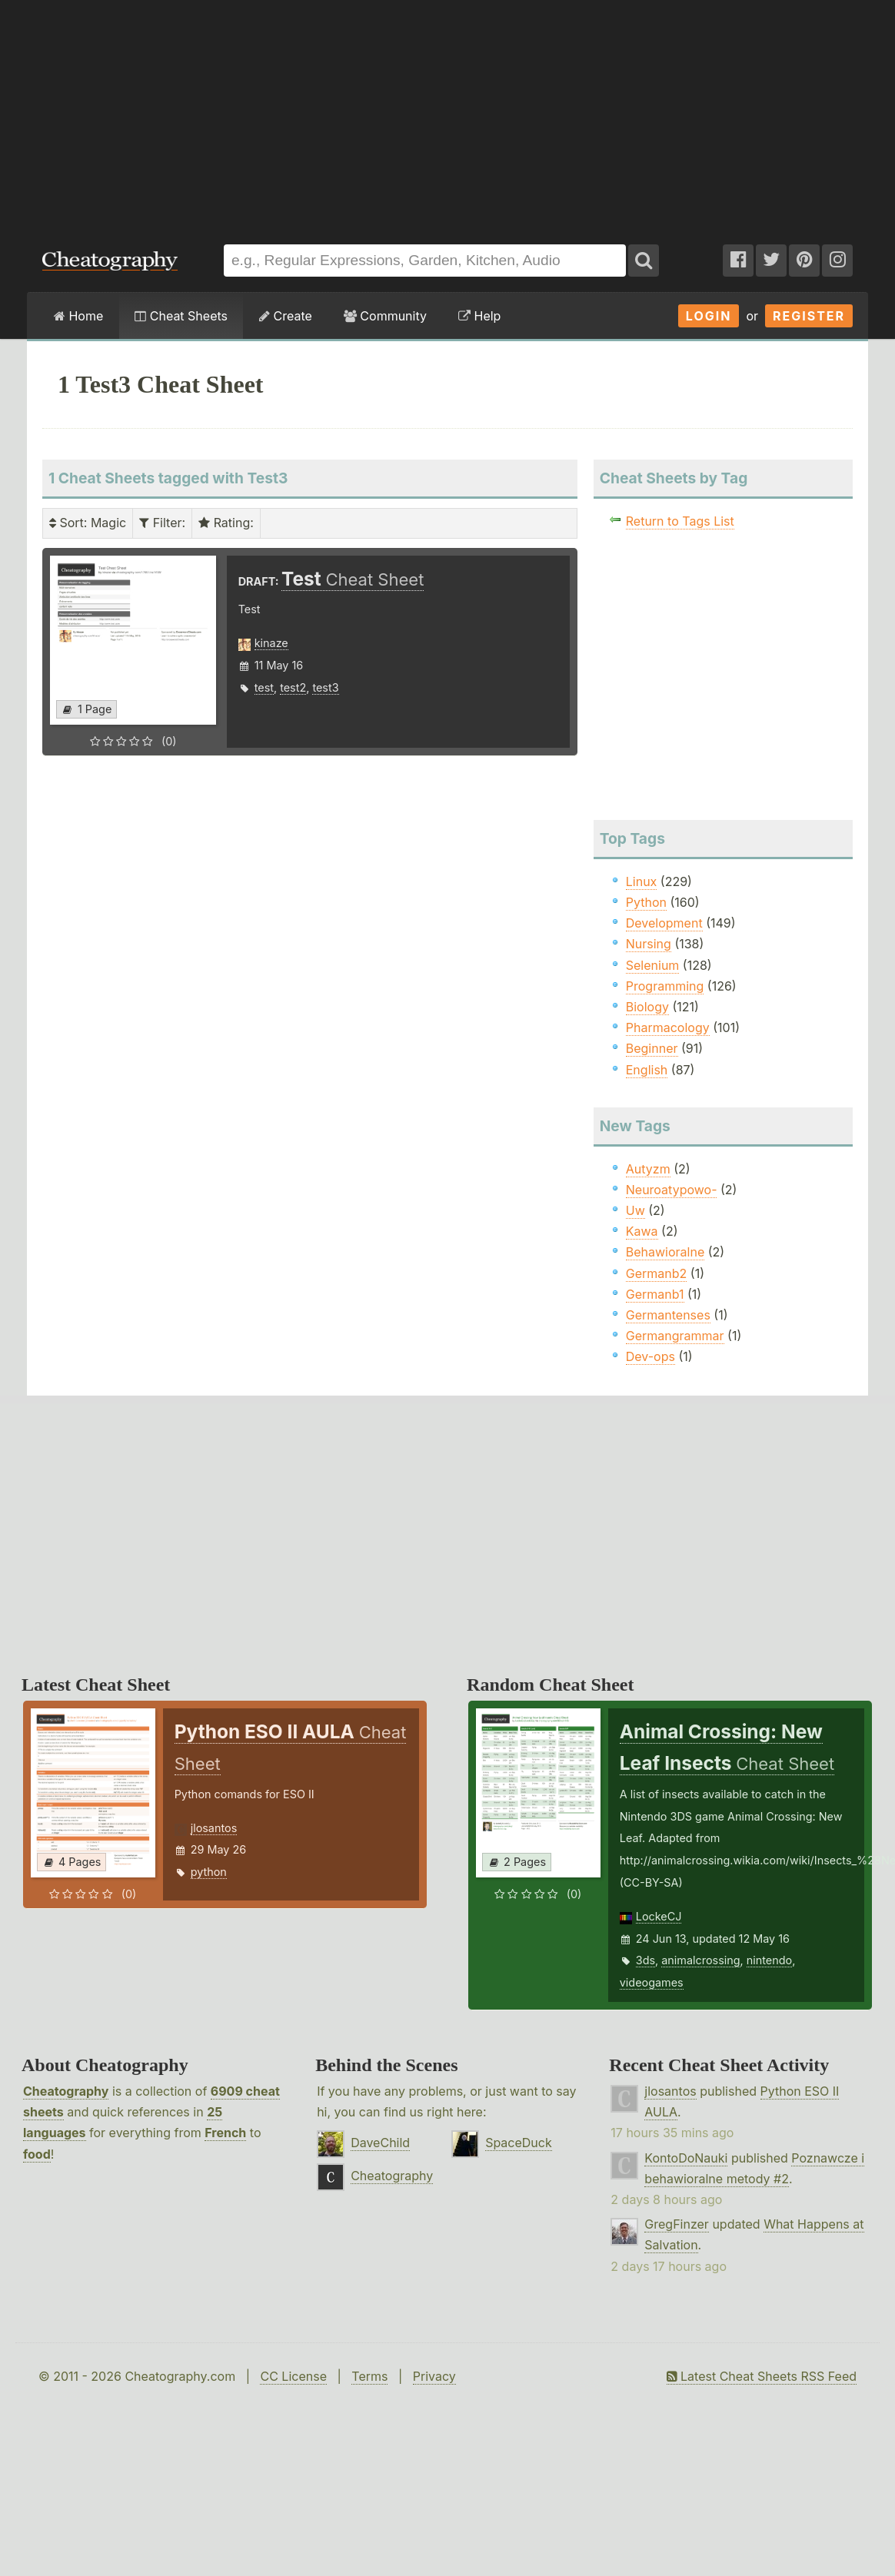  I want to click on Neuroatypowo-, so click(671, 1189).